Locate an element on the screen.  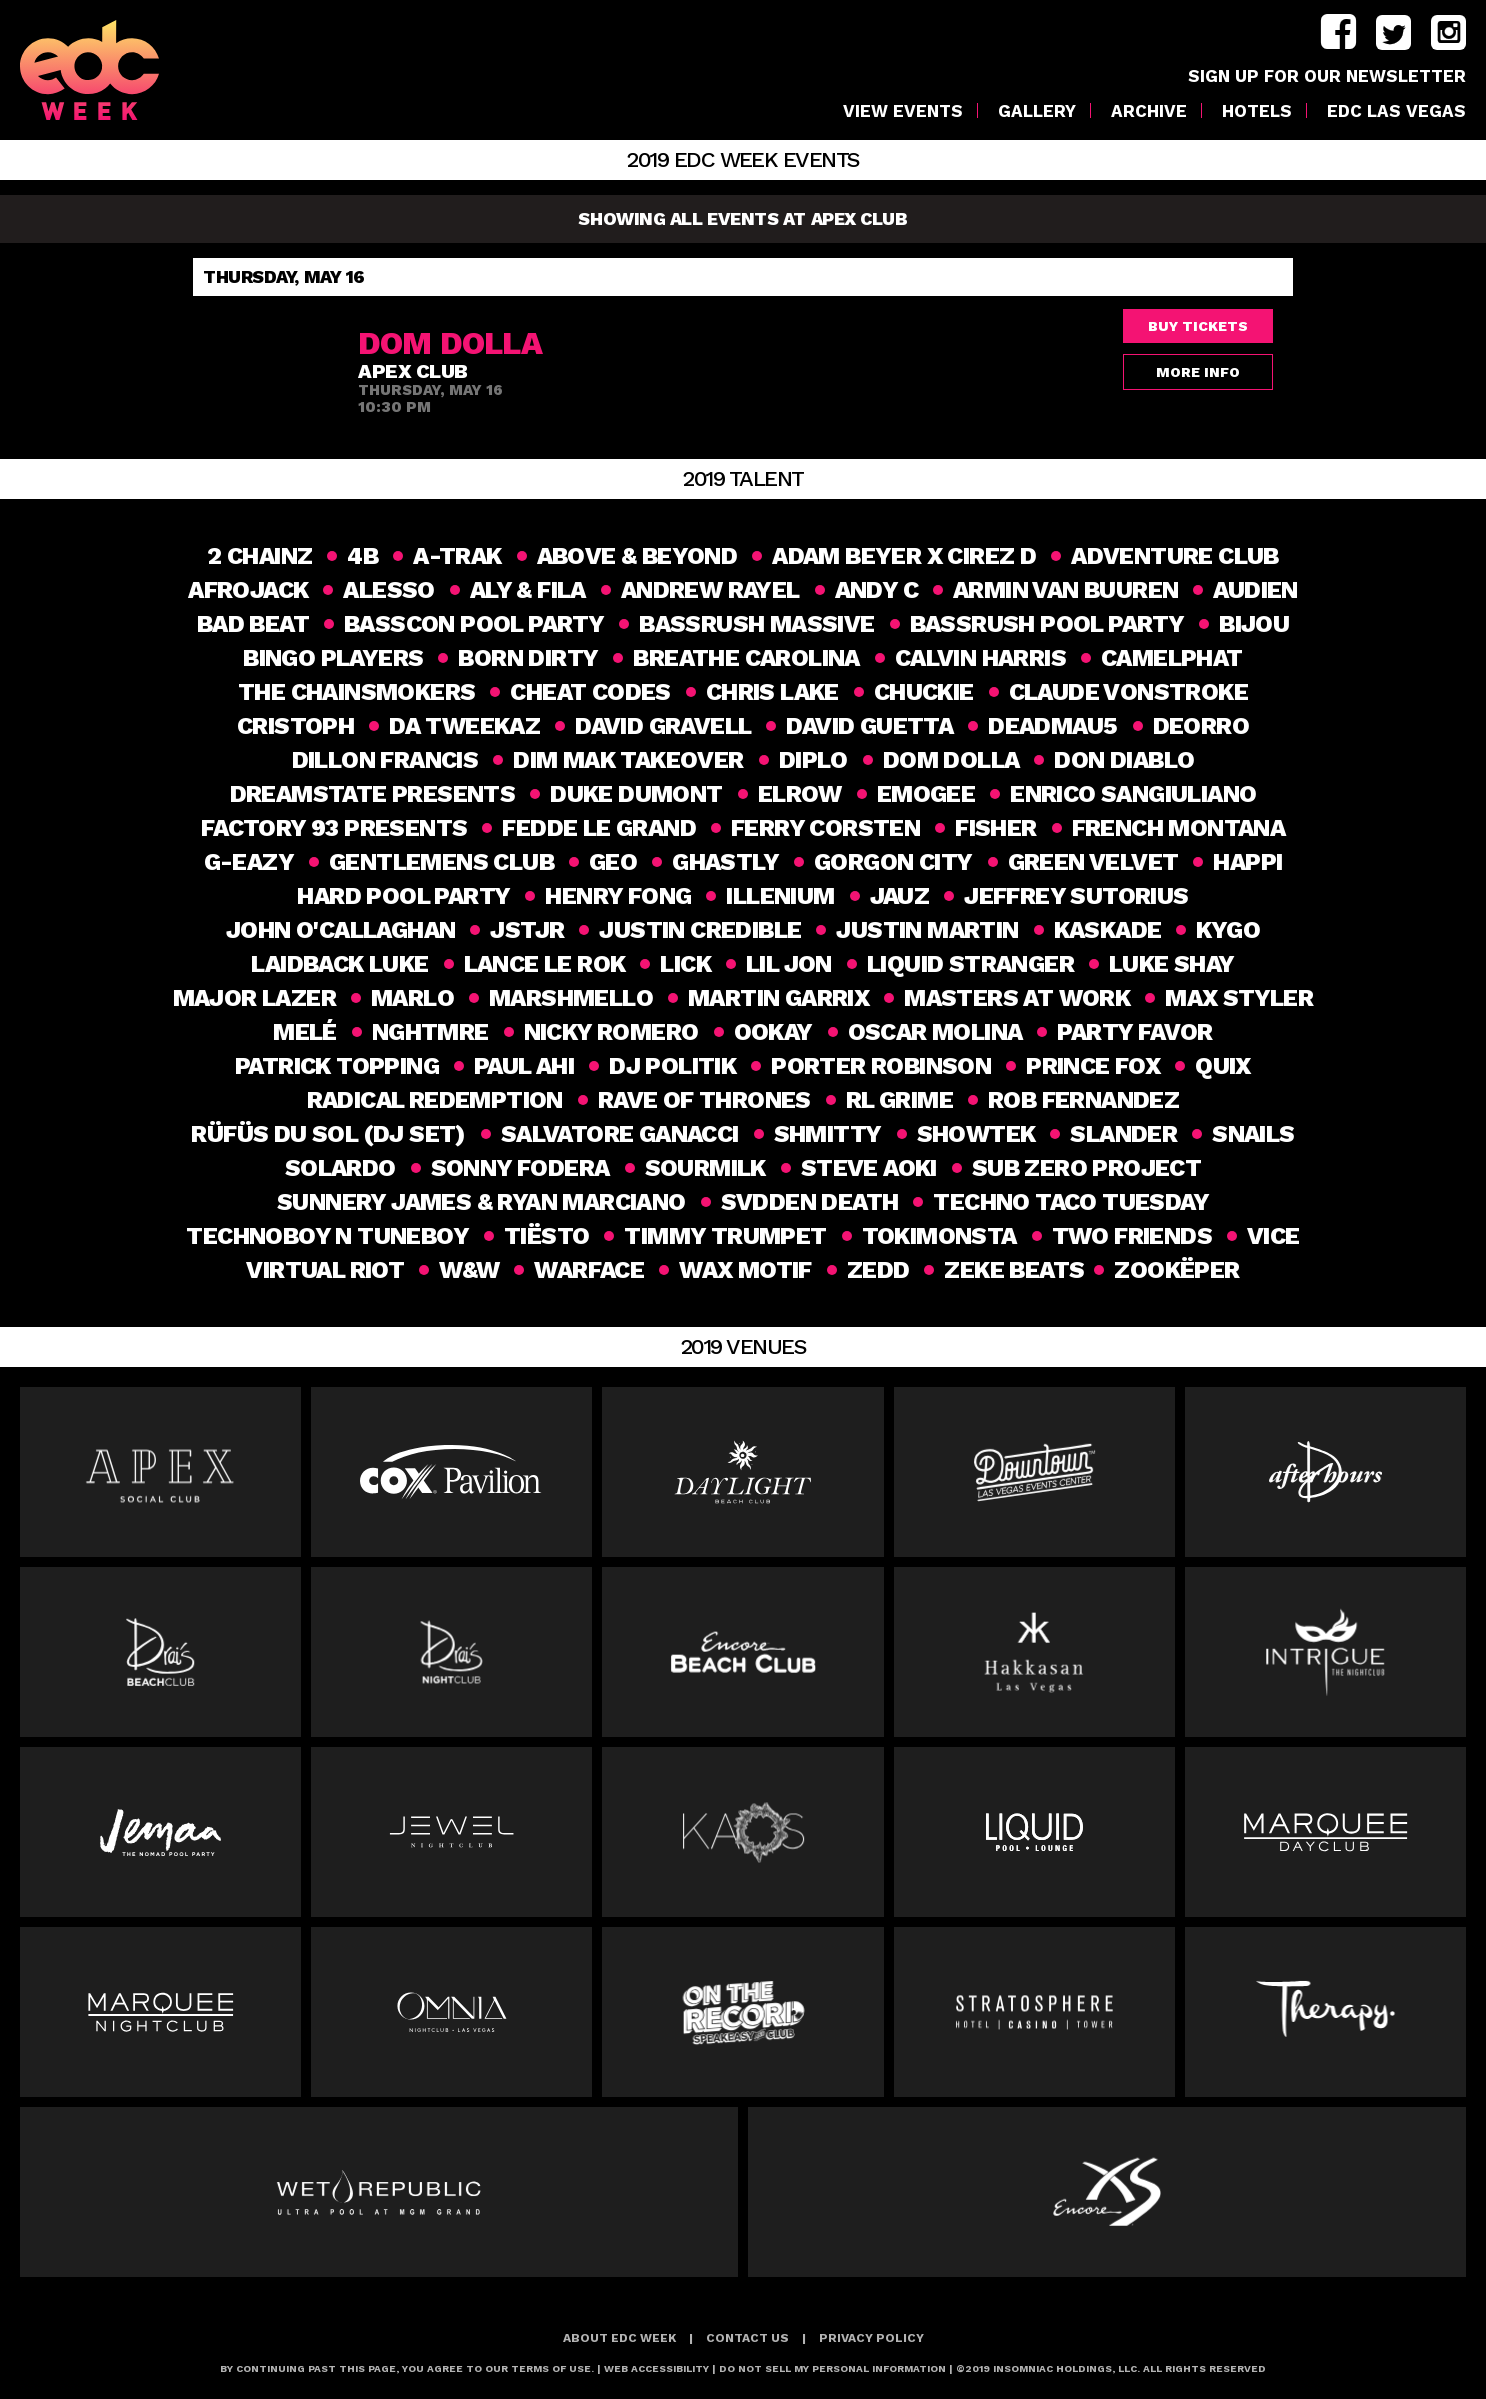
Don Diablo is located at coordinates (1124, 760).